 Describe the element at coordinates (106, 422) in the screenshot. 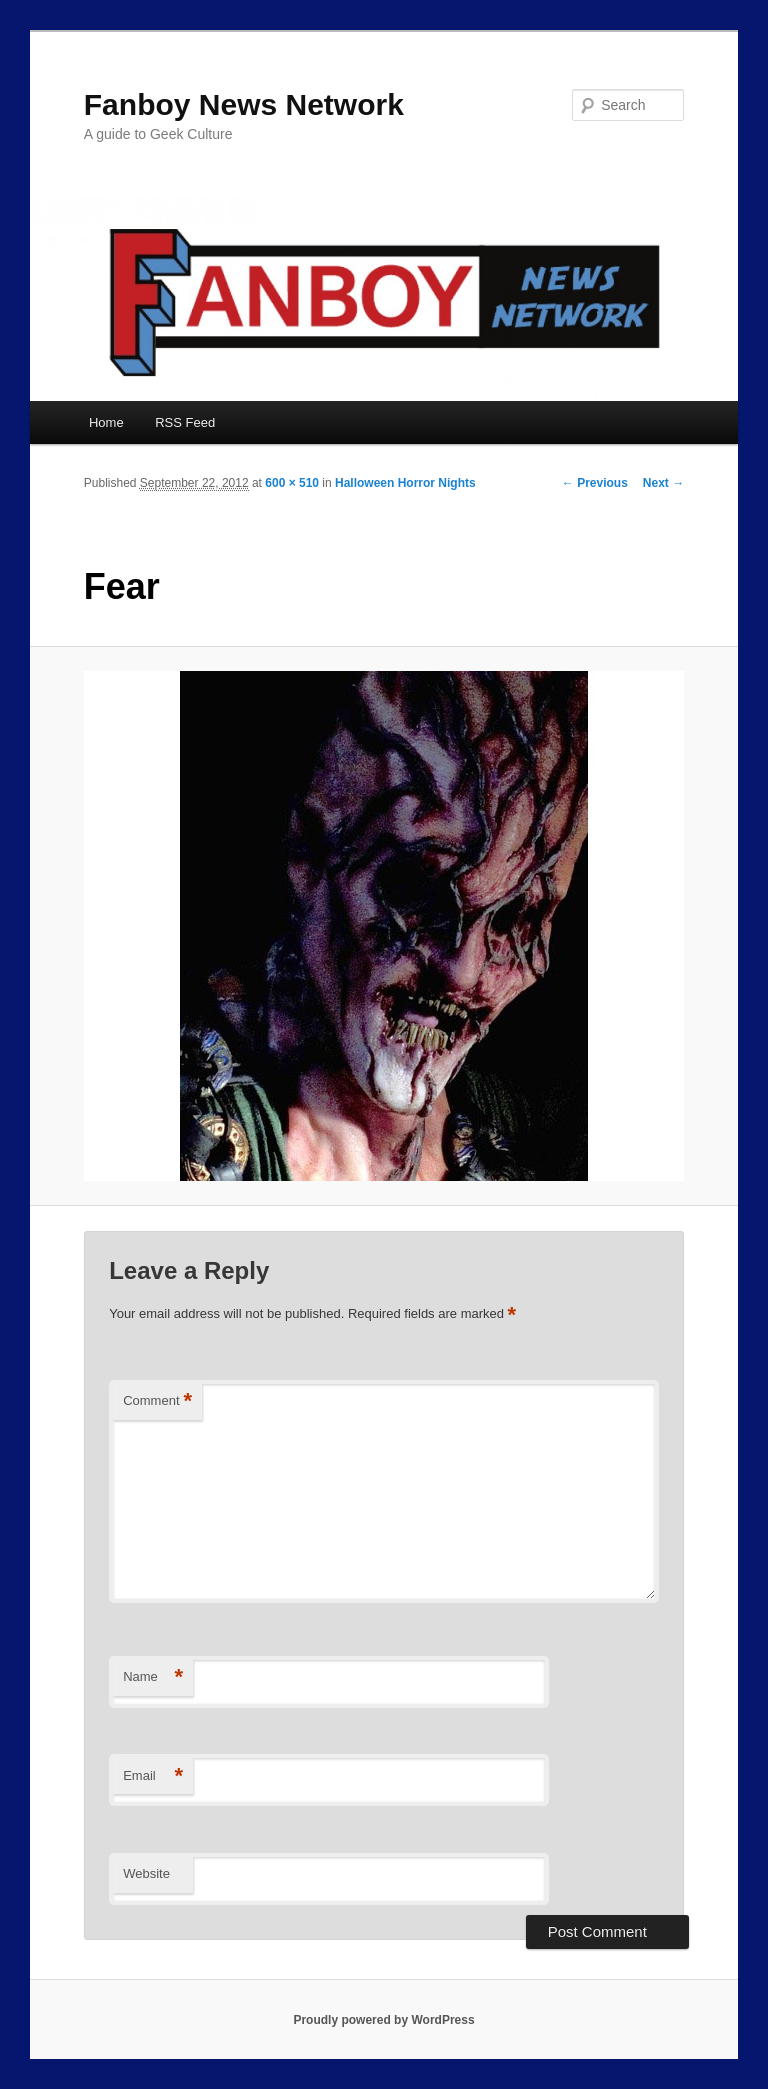

I see `Home` at that location.